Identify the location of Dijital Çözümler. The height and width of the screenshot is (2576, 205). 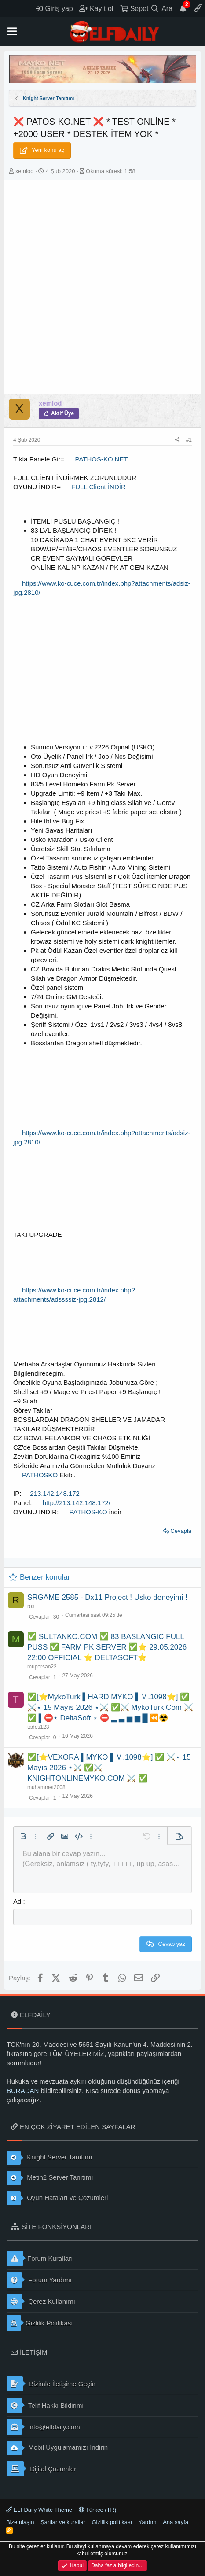
(41, 2468).